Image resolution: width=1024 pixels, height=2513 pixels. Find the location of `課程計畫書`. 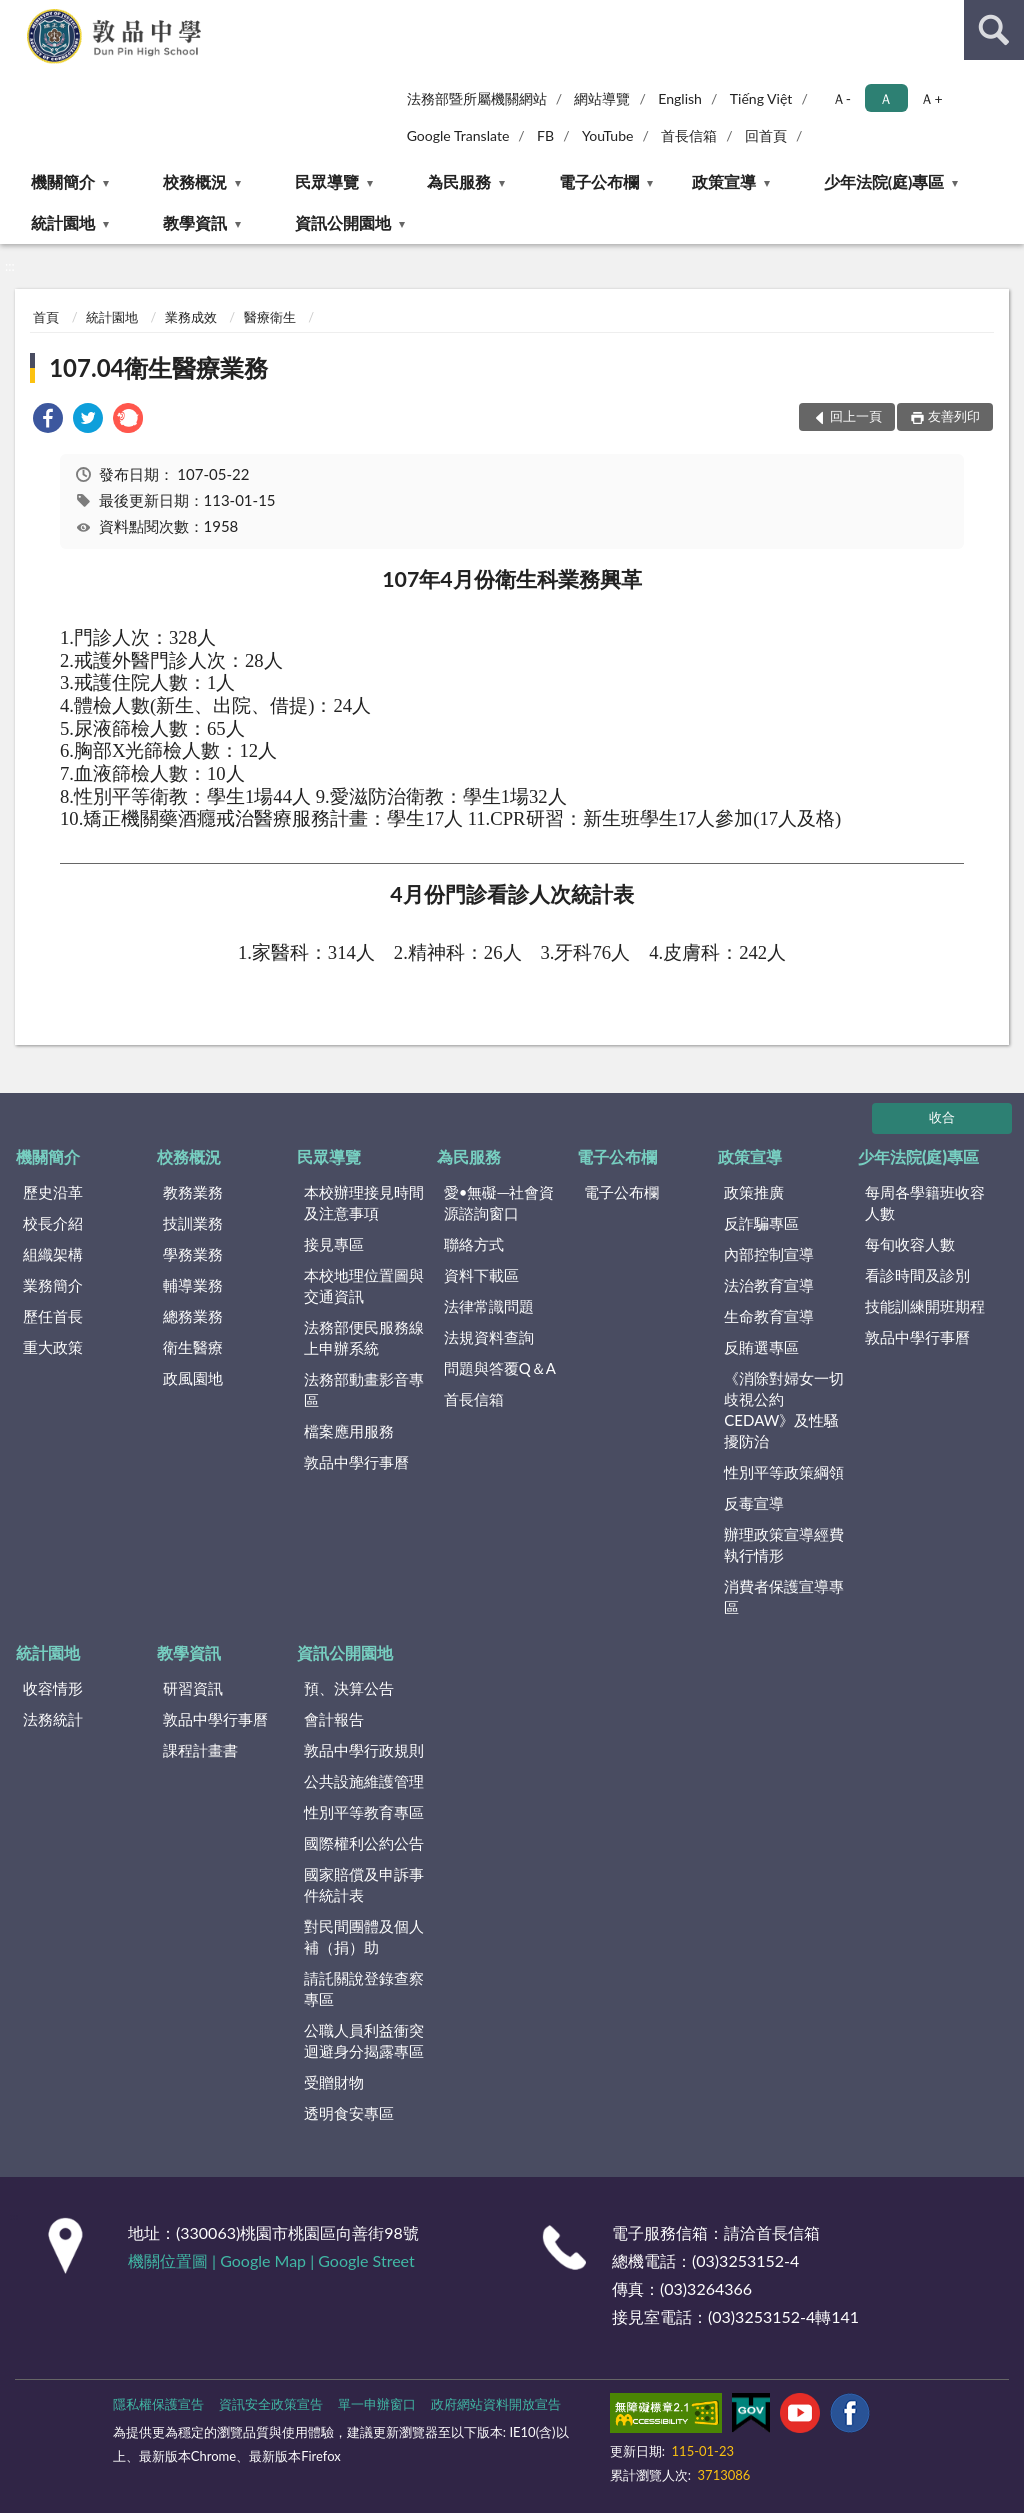

課程計畫書 is located at coordinates (200, 1750).